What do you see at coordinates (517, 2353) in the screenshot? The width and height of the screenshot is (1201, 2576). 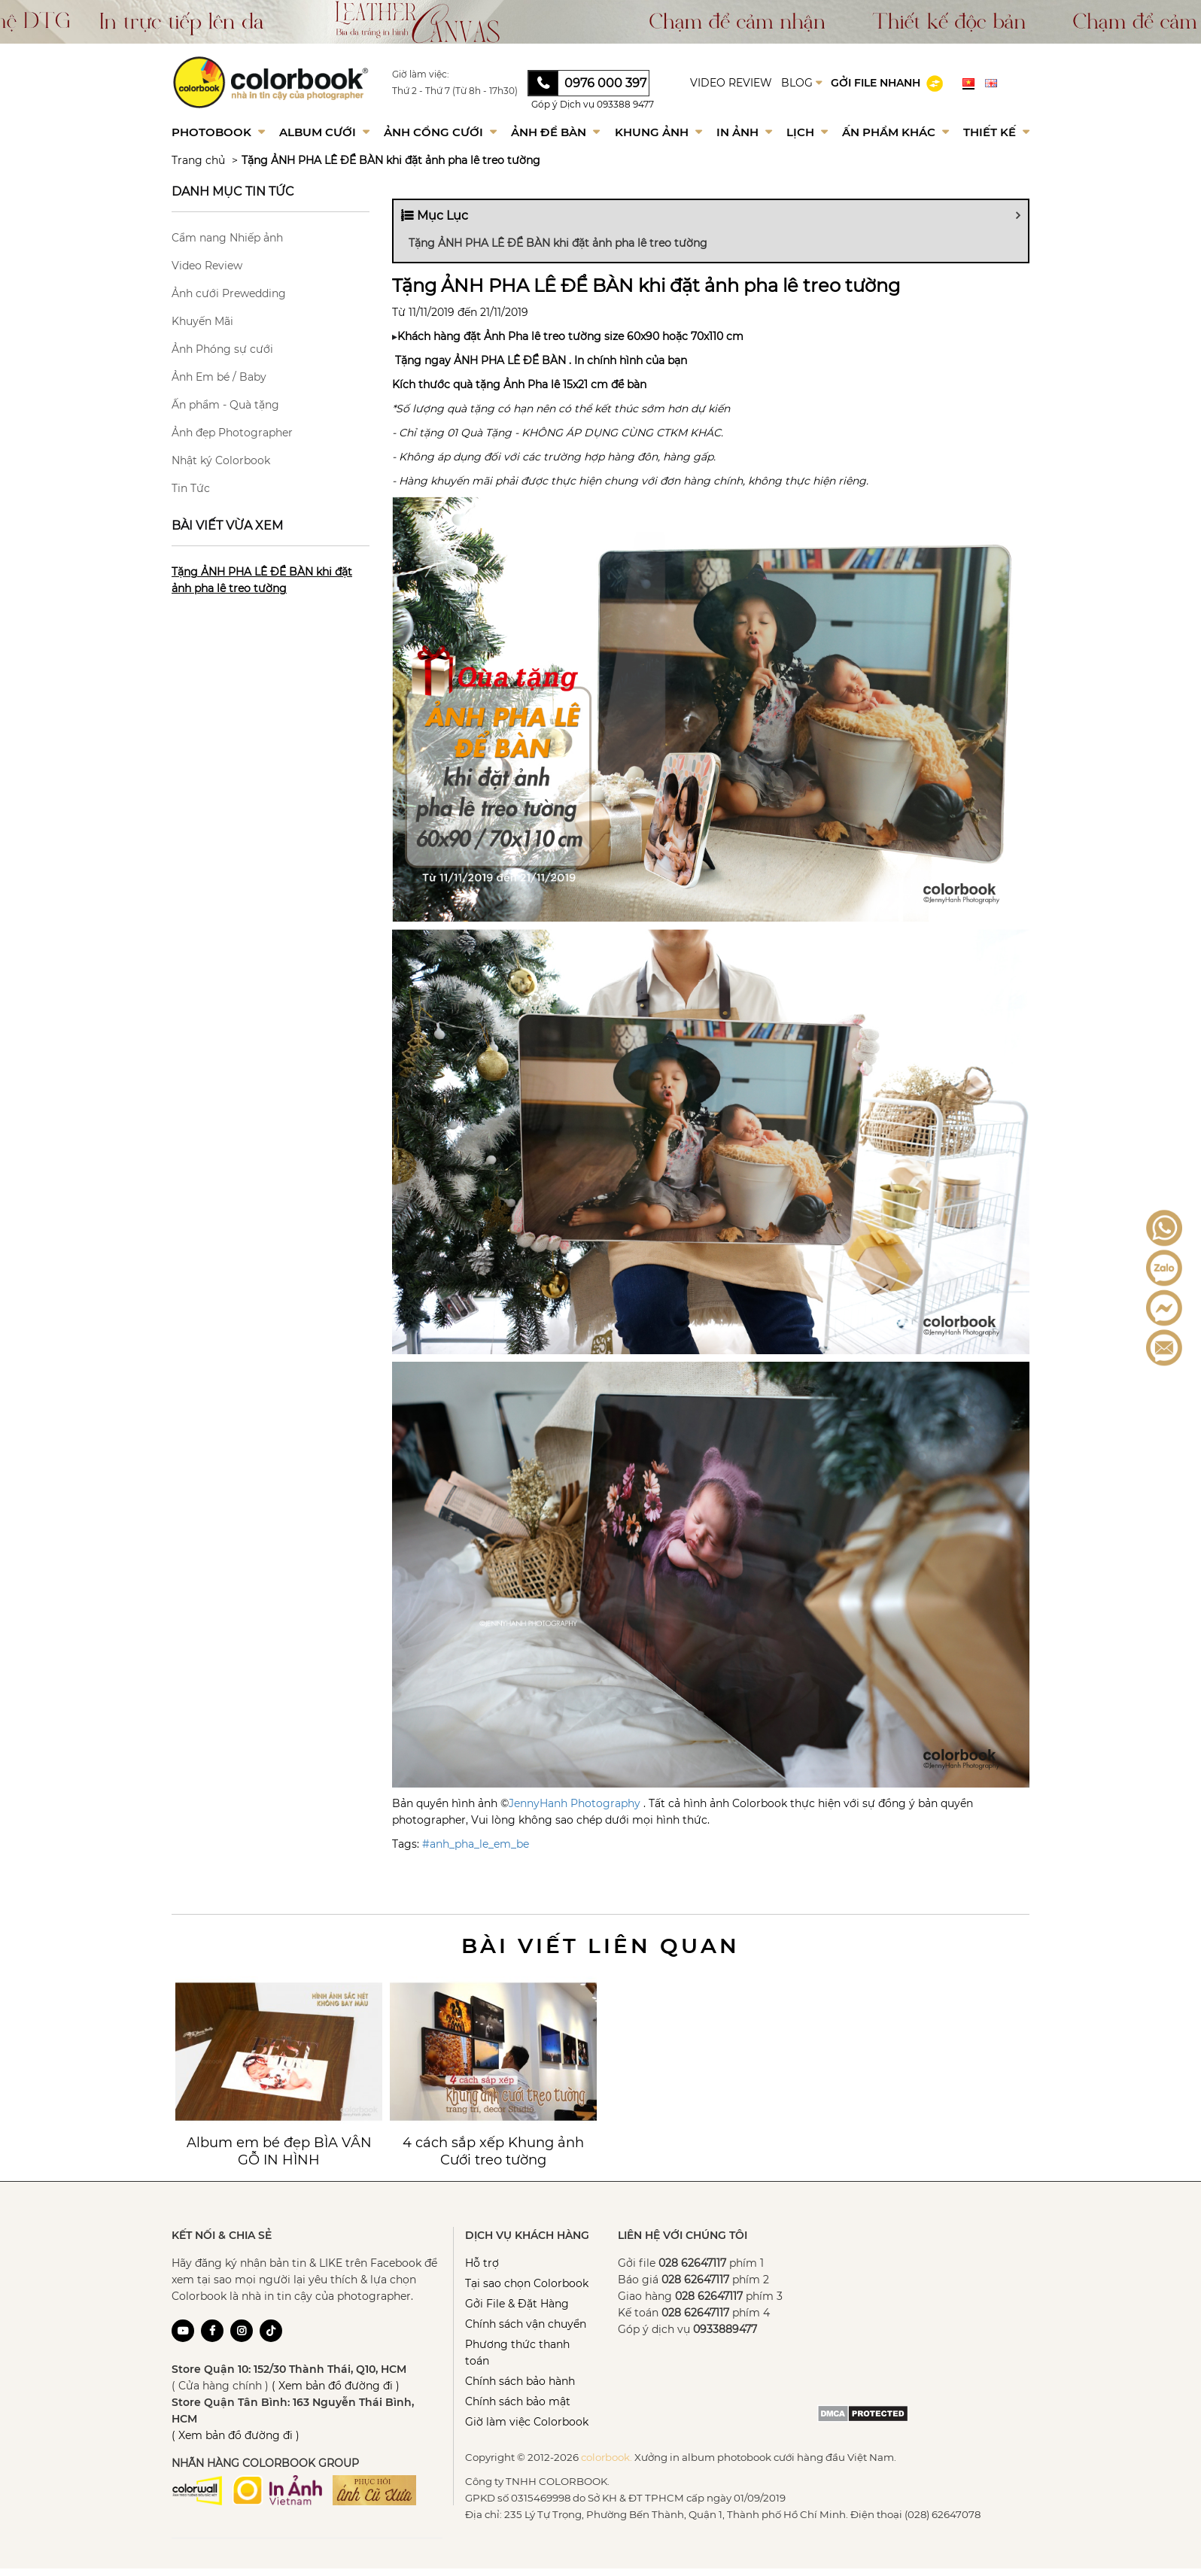 I see `Phương thức thanh toán` at bounding box center [517, 2353].